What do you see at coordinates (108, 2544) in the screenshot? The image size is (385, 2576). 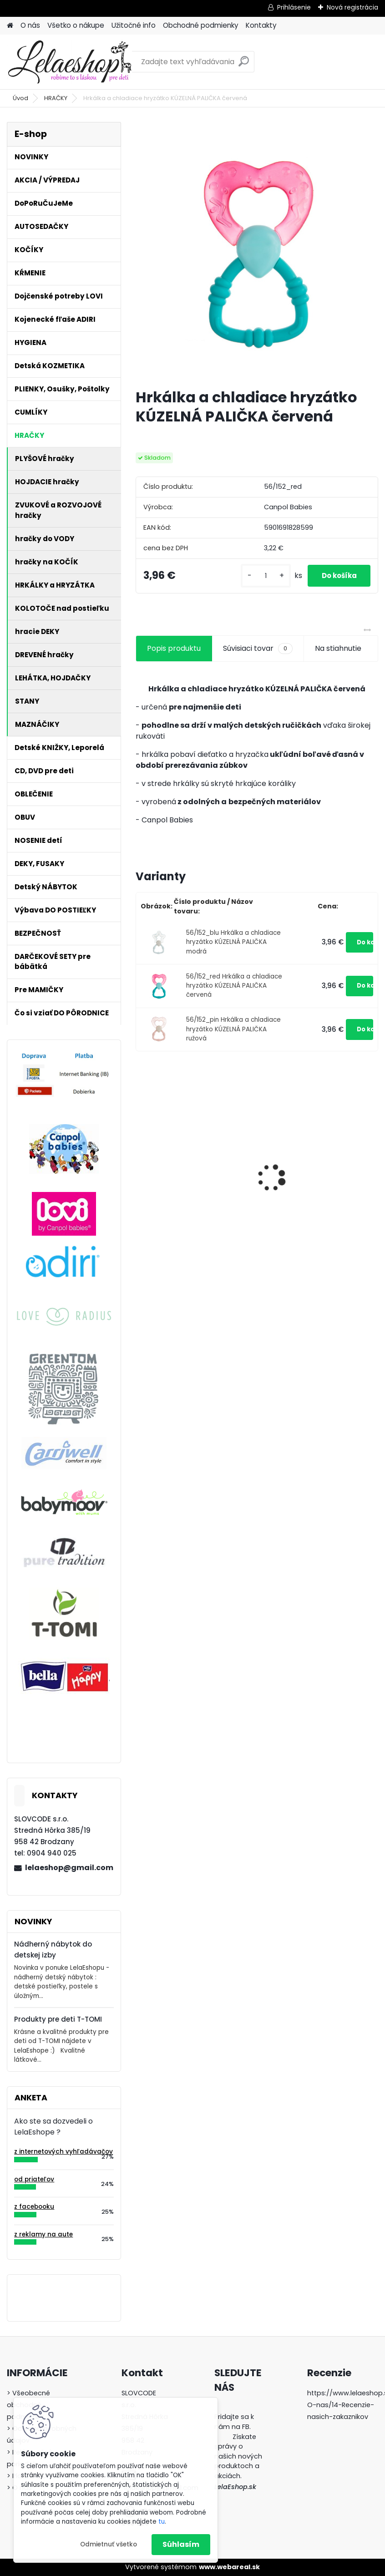 I see `Odmietnuť všetko` at bounding box center [108, 2544].